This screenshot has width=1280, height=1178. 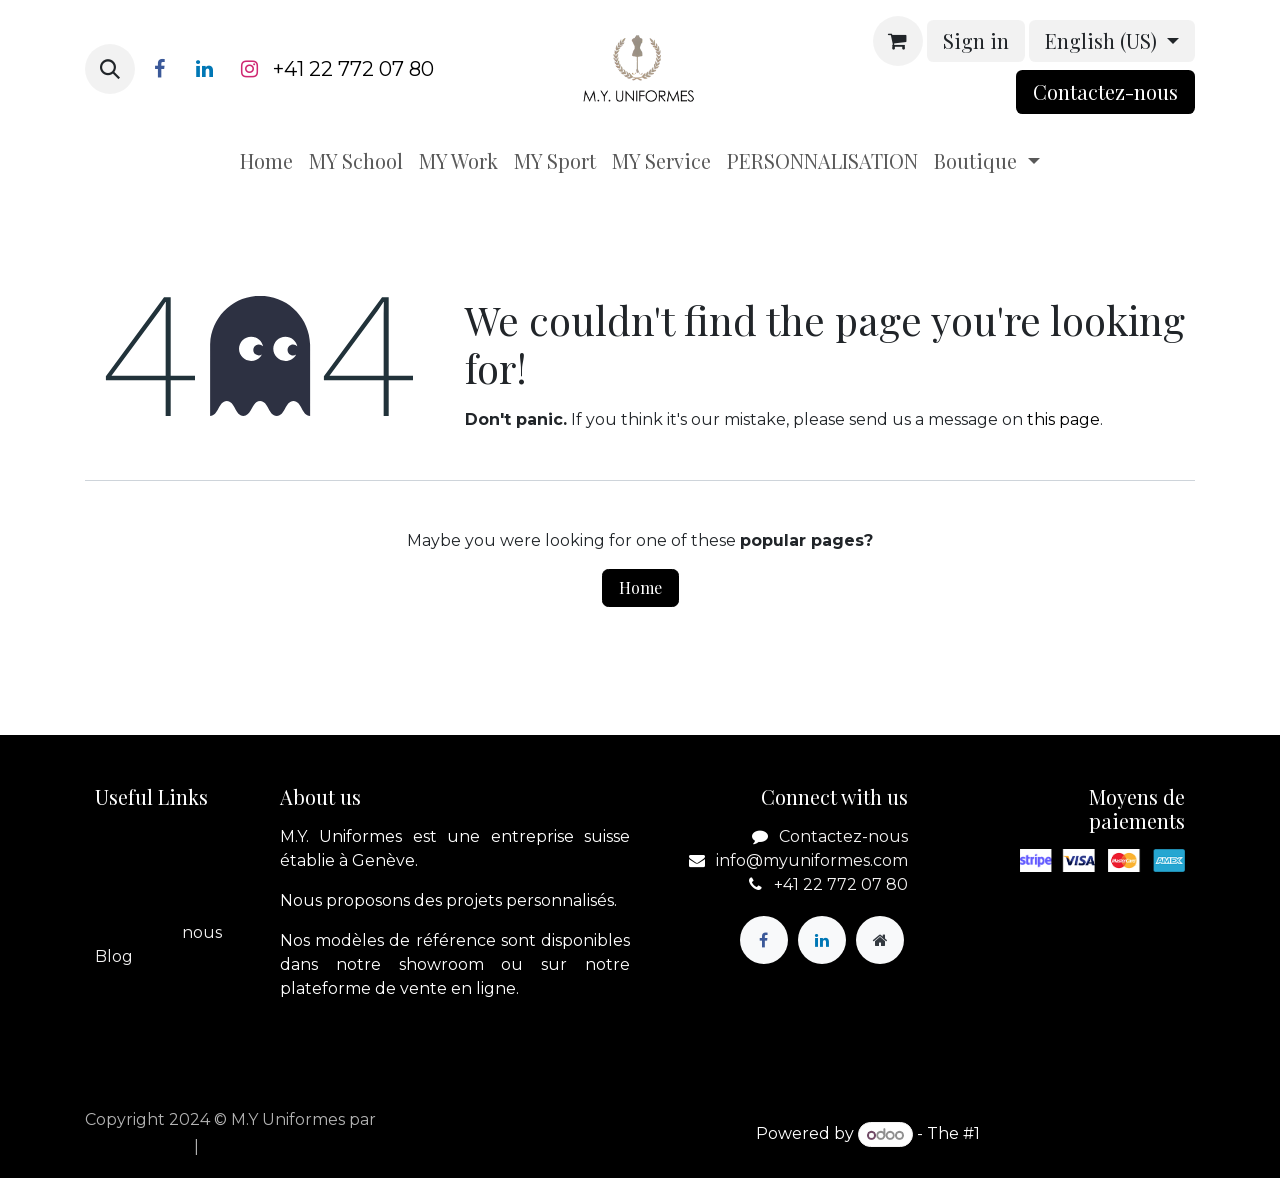 I want to click on Boutique, so click(x=133, y=884).